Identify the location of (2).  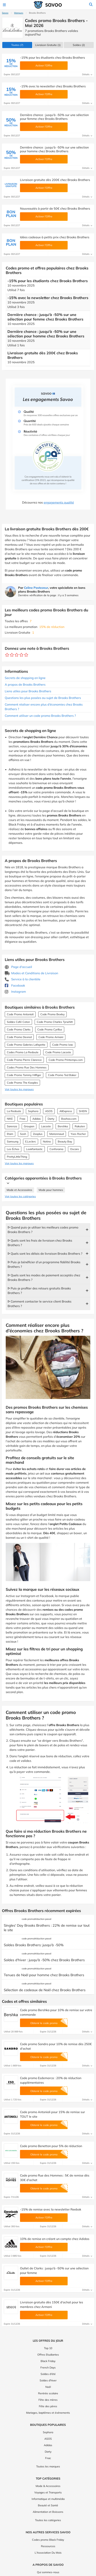
(79, 45).